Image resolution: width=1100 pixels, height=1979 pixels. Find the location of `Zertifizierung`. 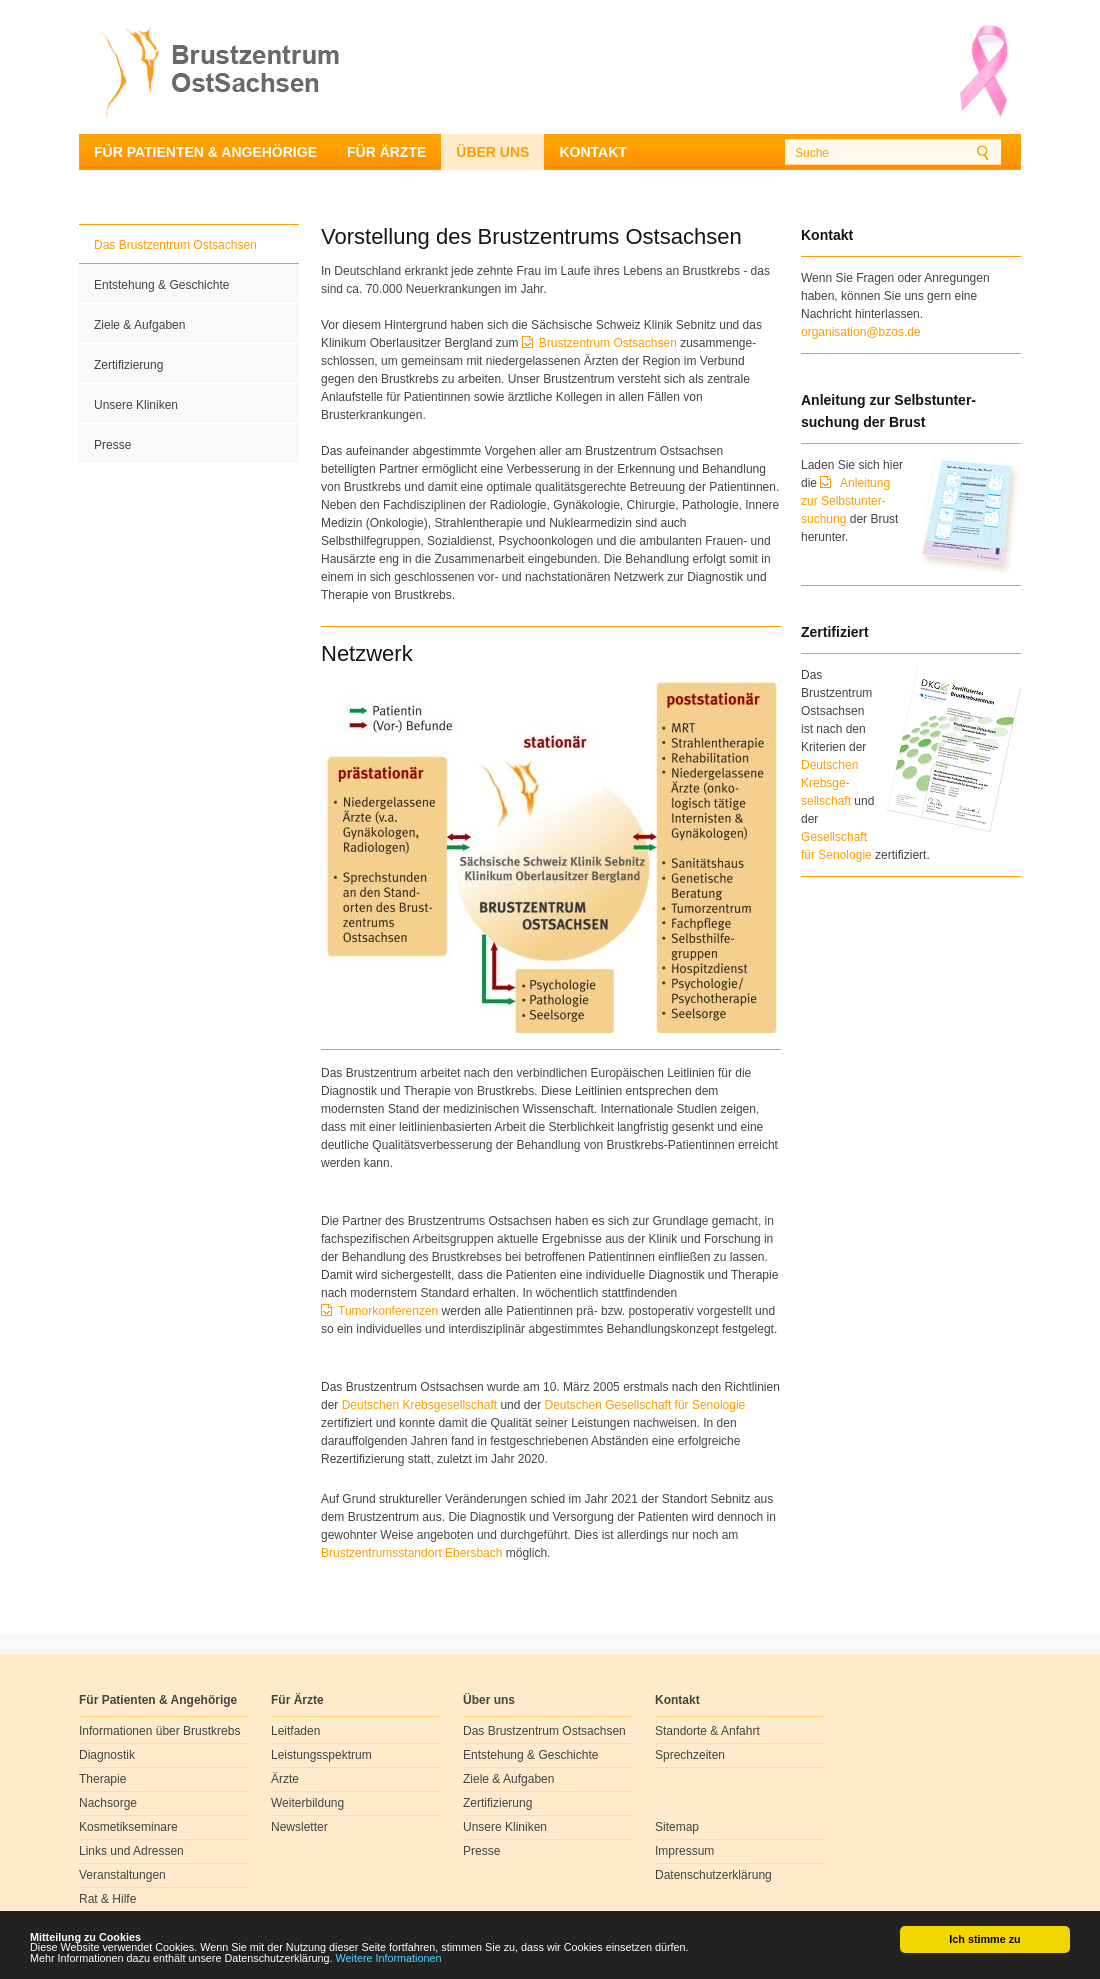

Zertifizierung is located at coordinates (128, 365).